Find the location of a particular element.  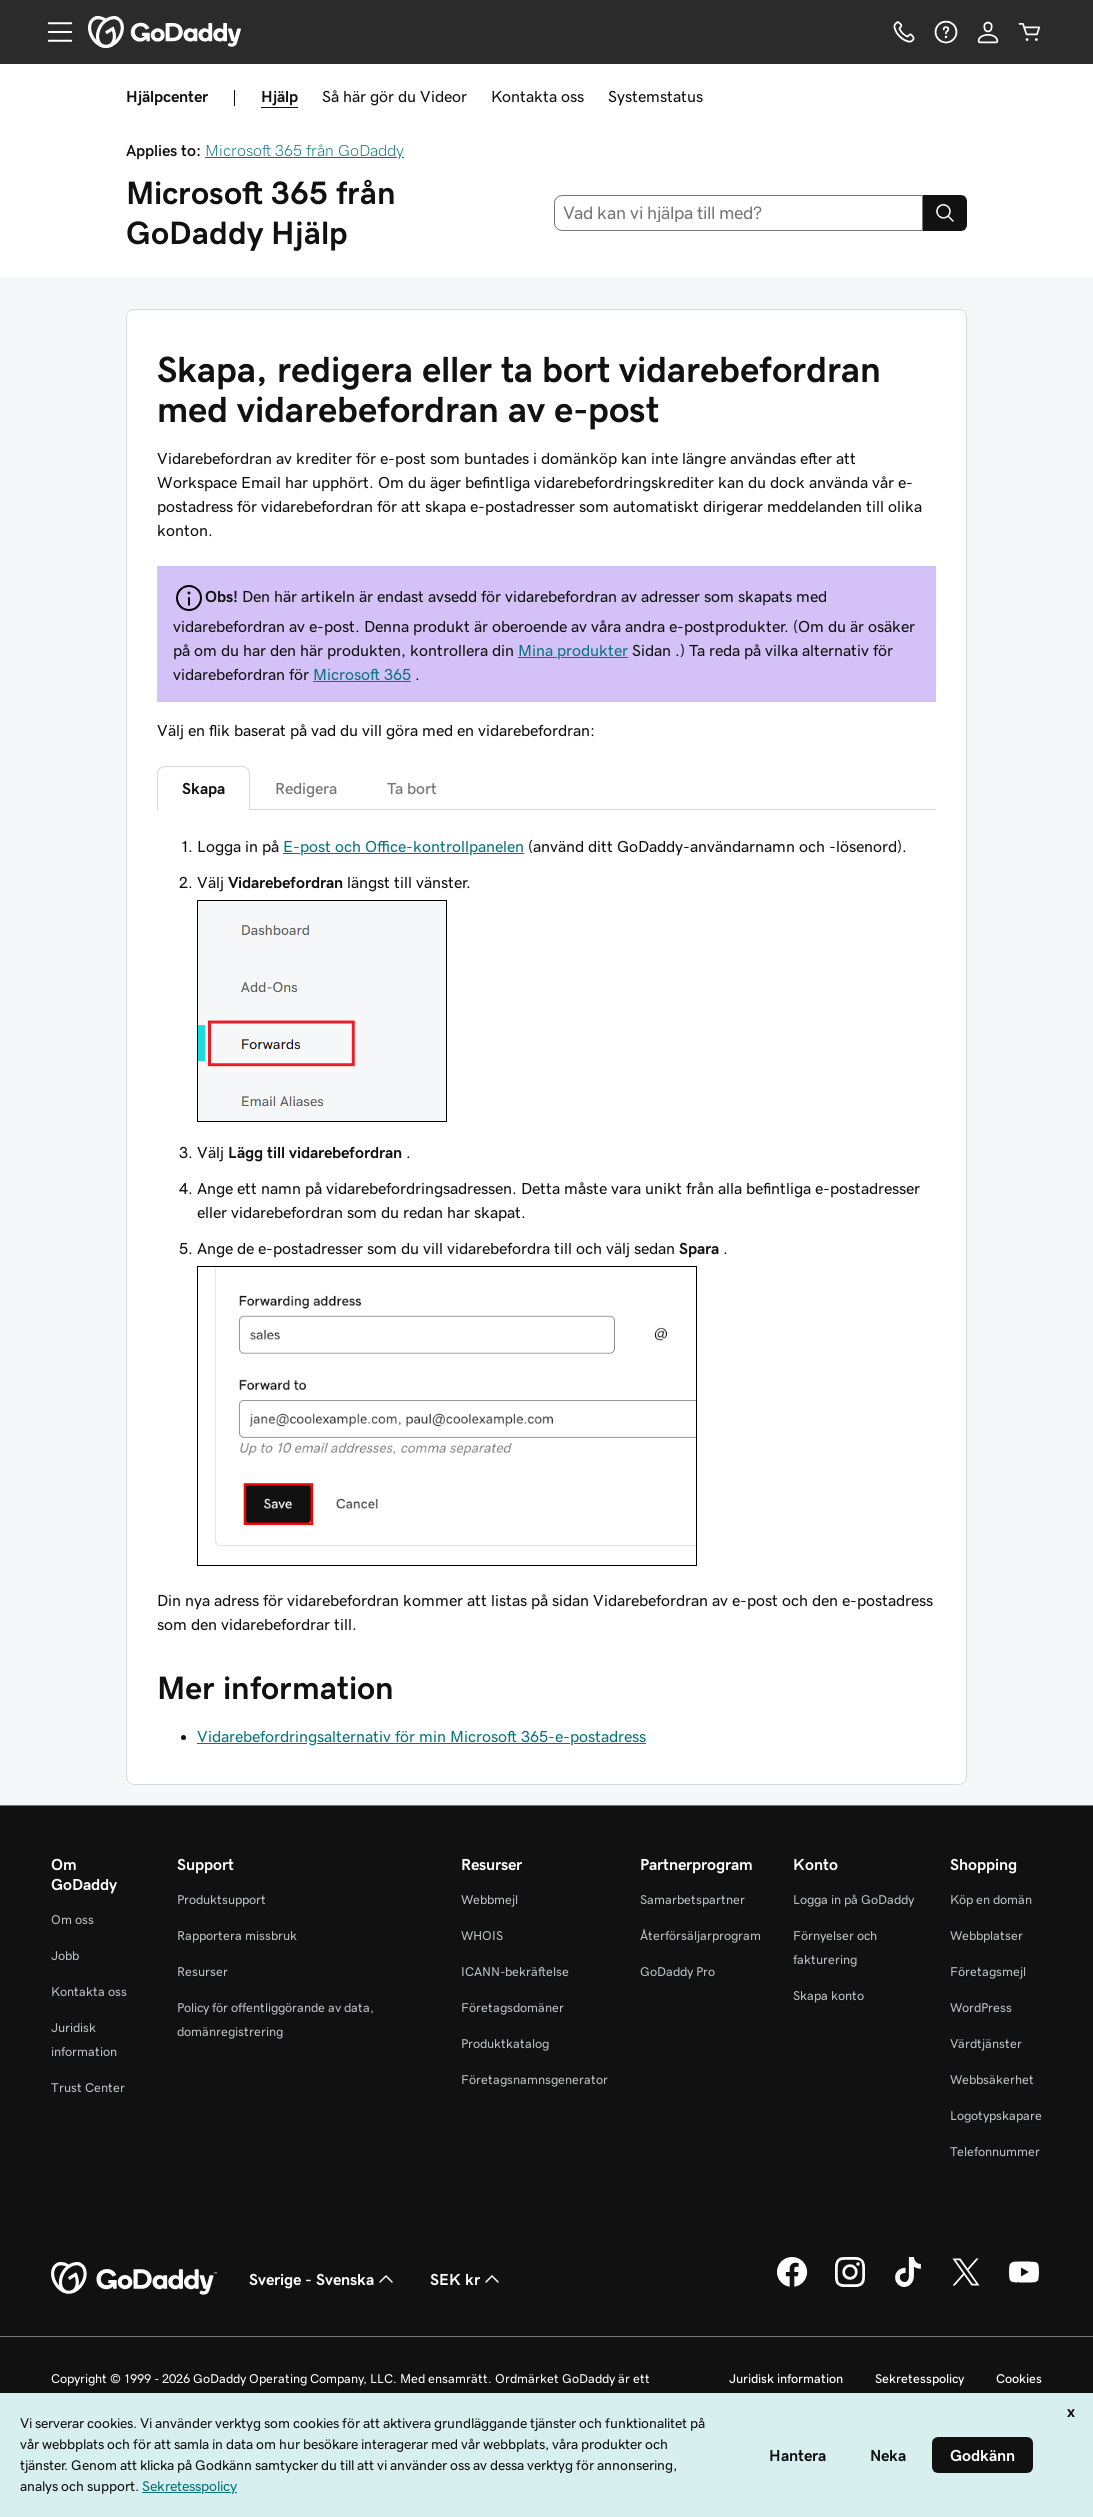

Företagsnamnsgenerator is located at coordinates (534, 2079).